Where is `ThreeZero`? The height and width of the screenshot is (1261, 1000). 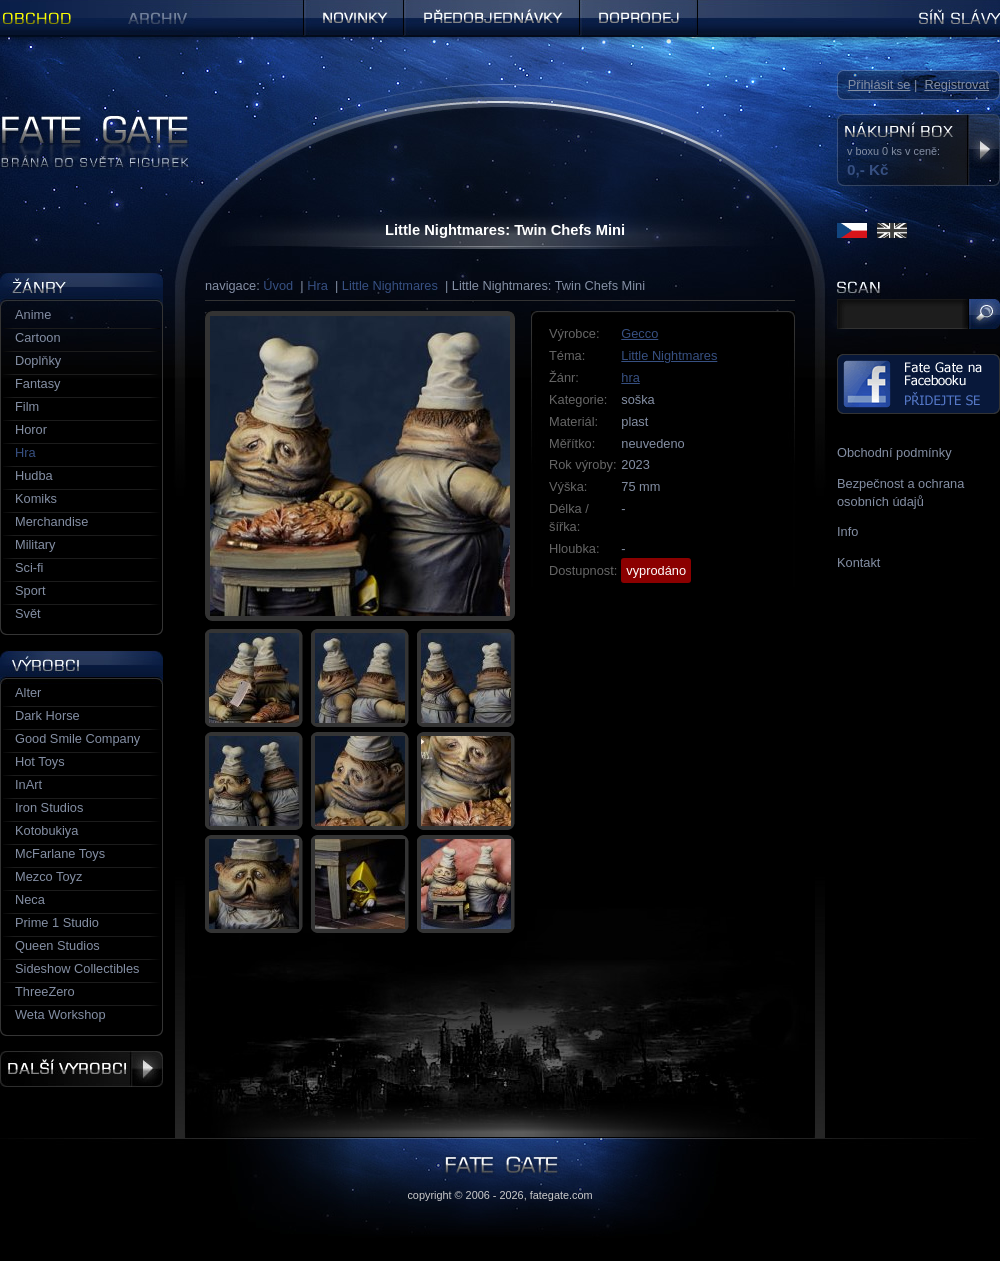
ThreeZero is located at coordinates (45, 991).